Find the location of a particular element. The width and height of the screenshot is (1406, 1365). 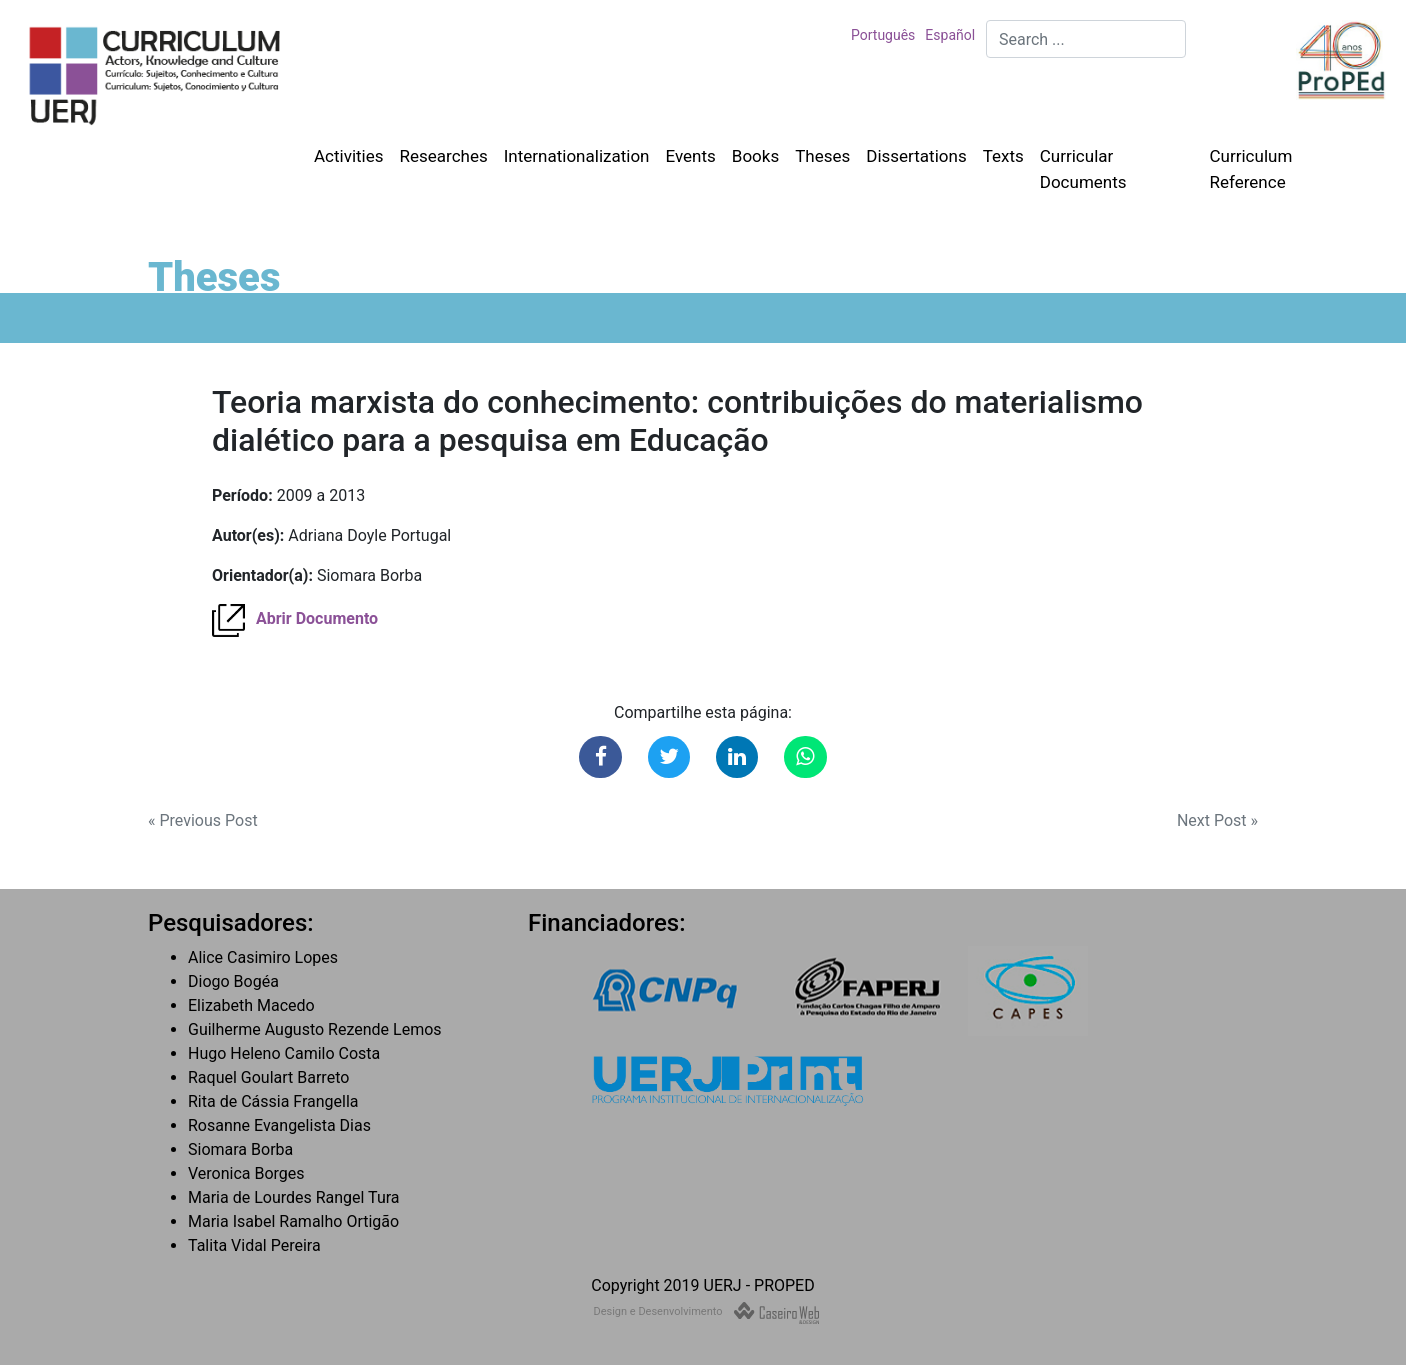

Activities is located at coordinates (349, 156).